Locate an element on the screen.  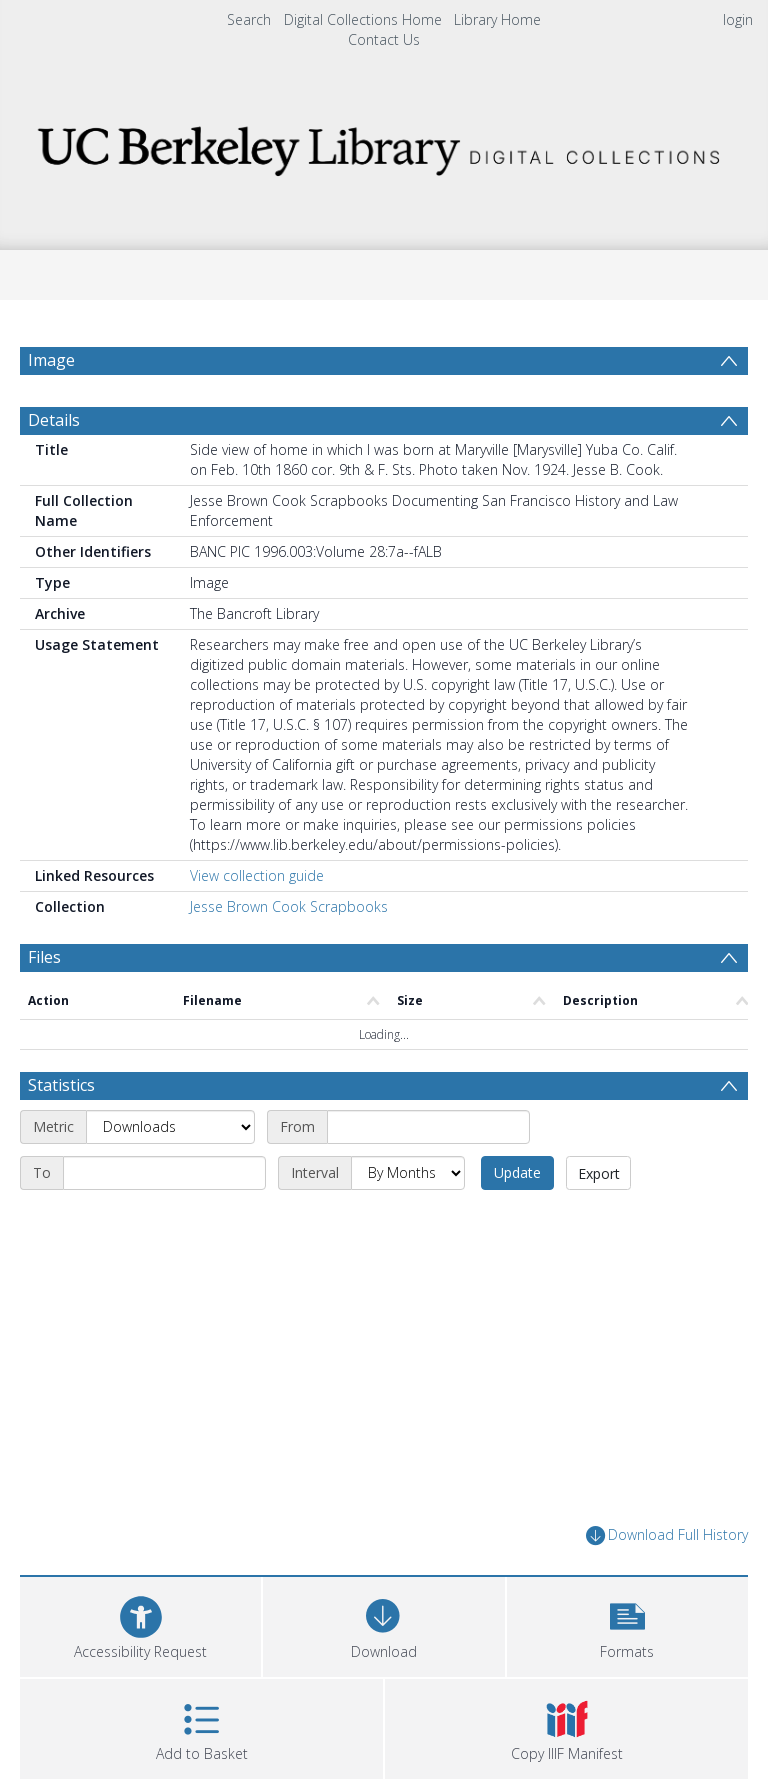
[Start date] is located at coordinates (428, 1127).